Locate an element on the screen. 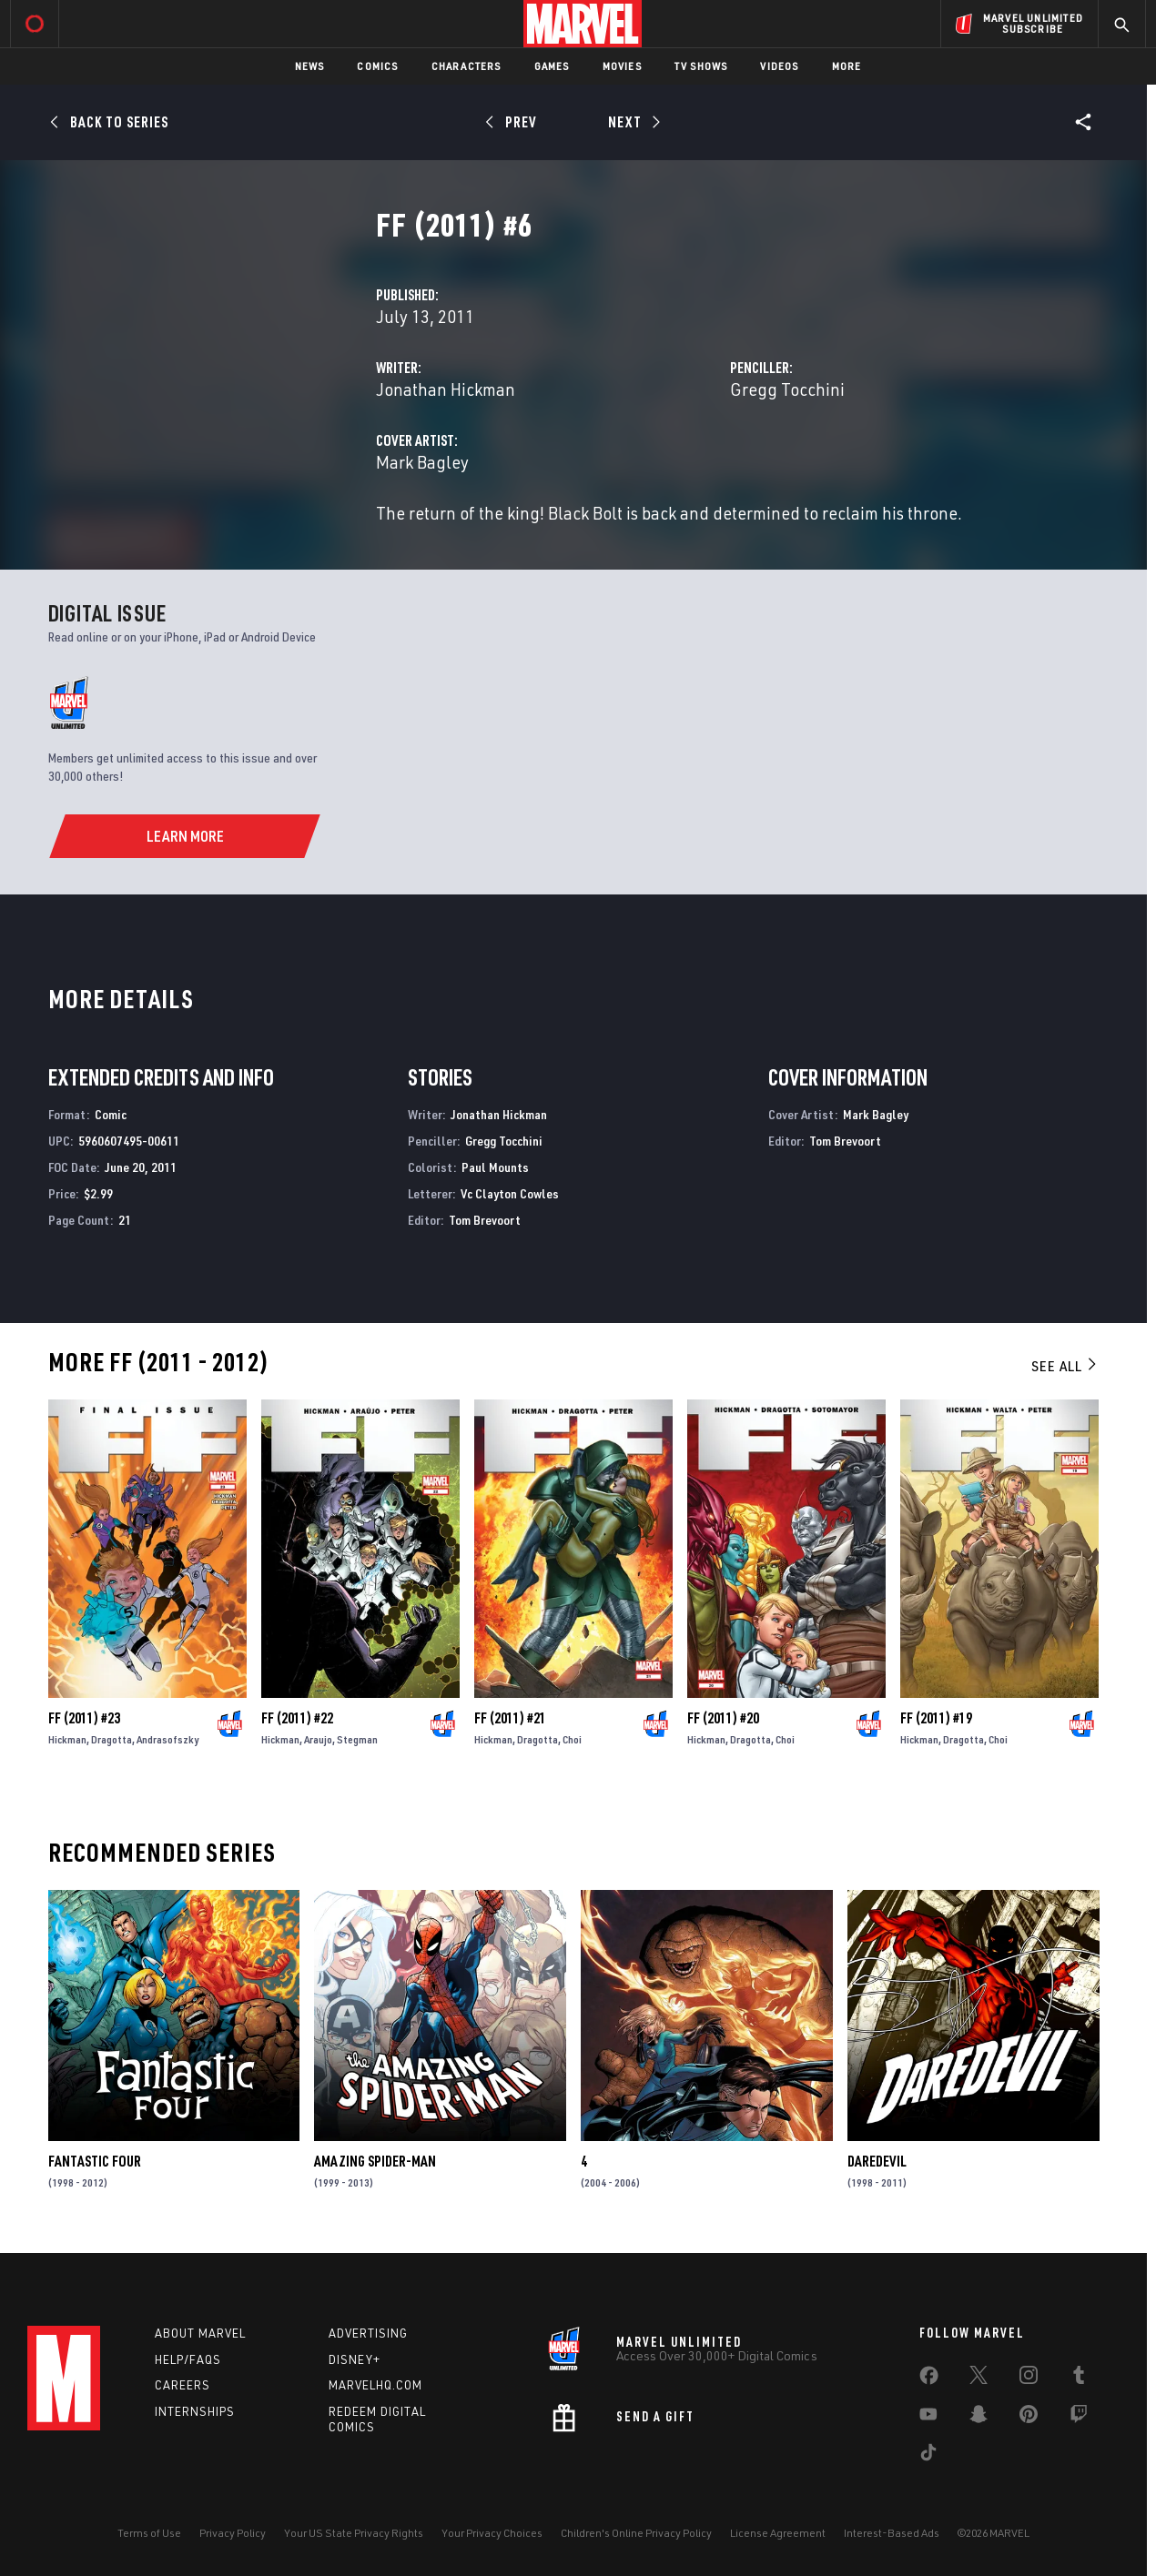 This screenshot has width=1156, height=2576. Children's Online Privacy Policy is located at coordinates (636, 2533).